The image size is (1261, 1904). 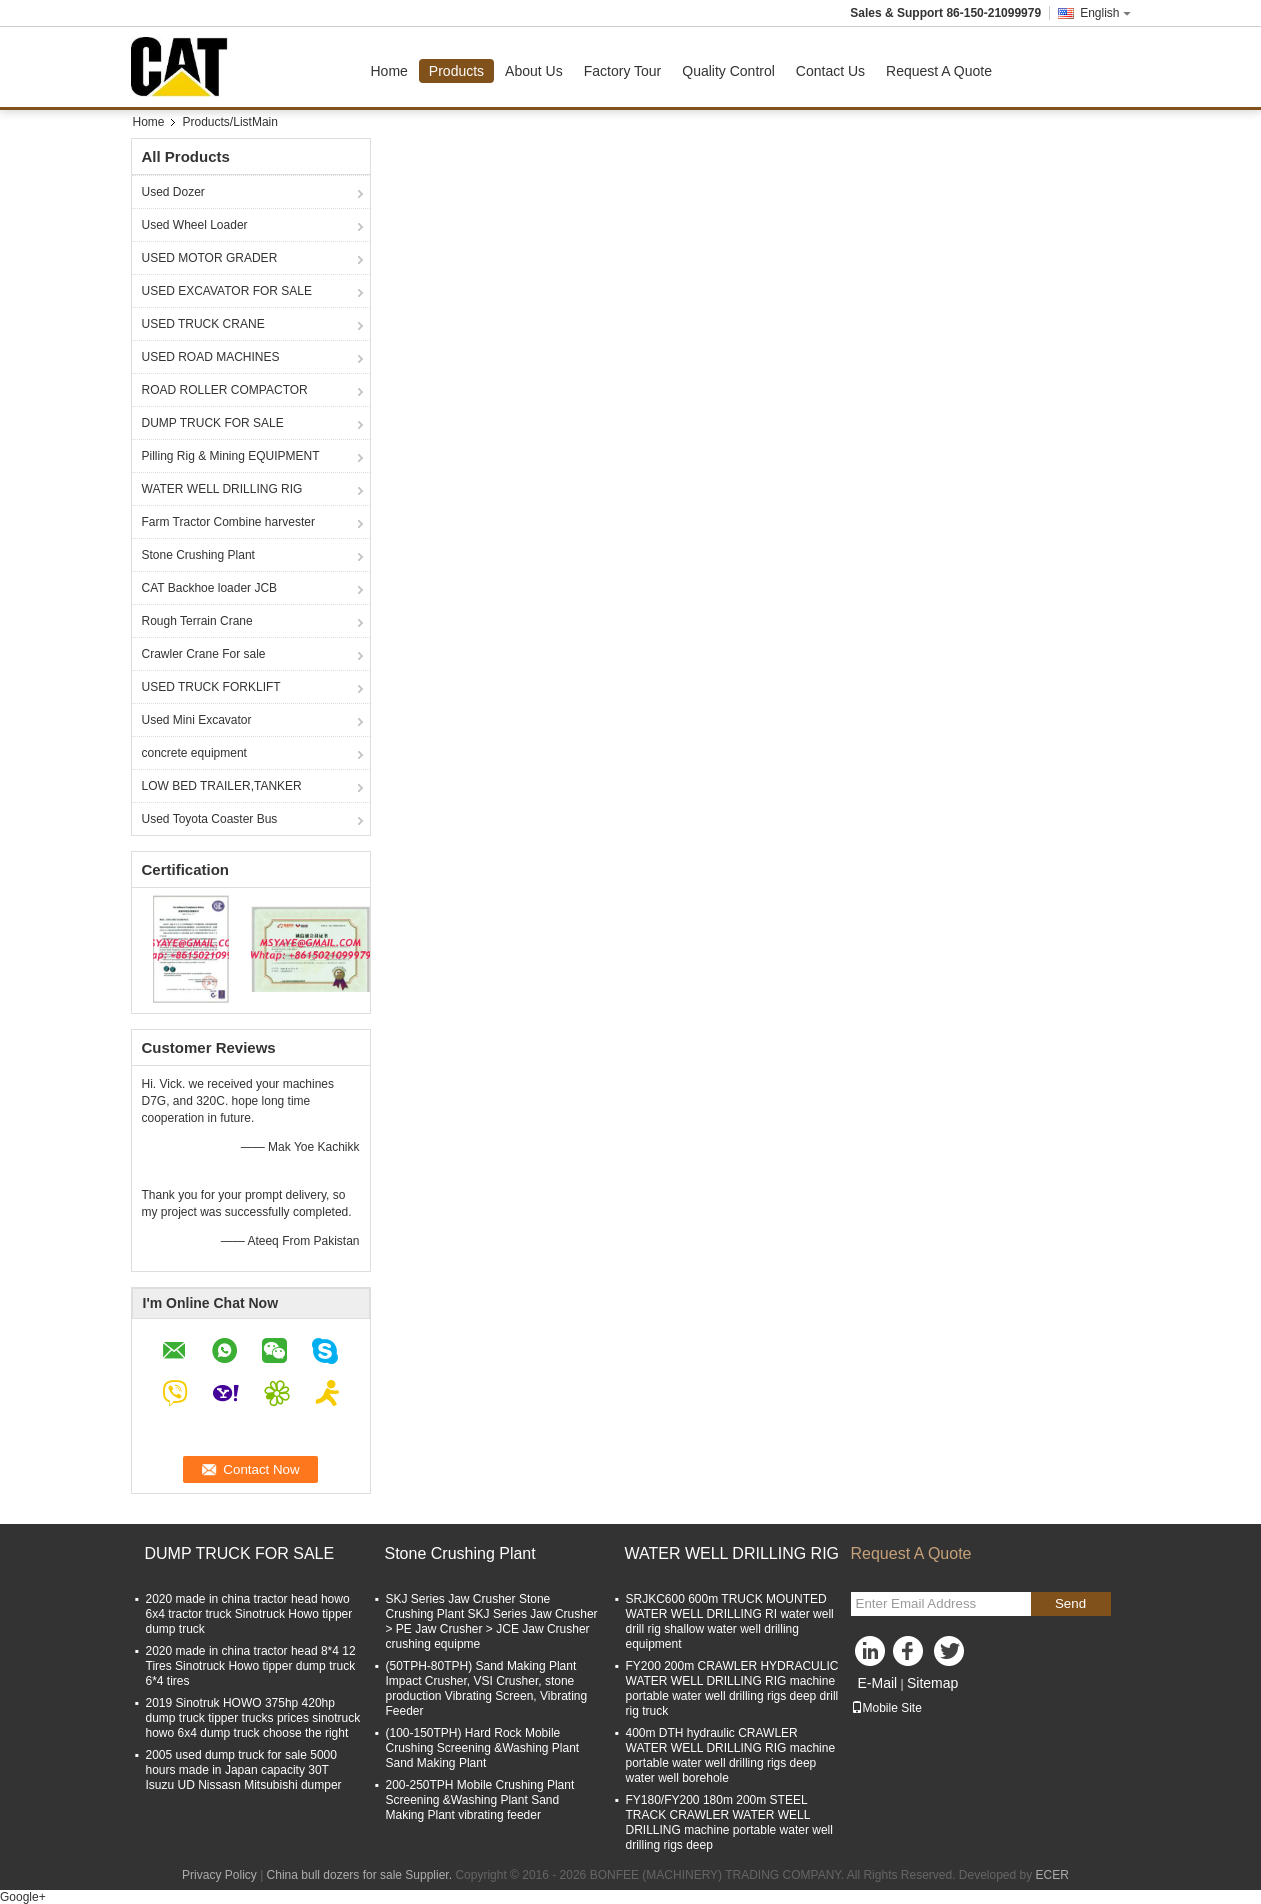 What do you see at coordinates (231, 456) in the screenshot?
I see `Pilling Rig & Mining EQUIPMENT` at bounding box center [231, 456].